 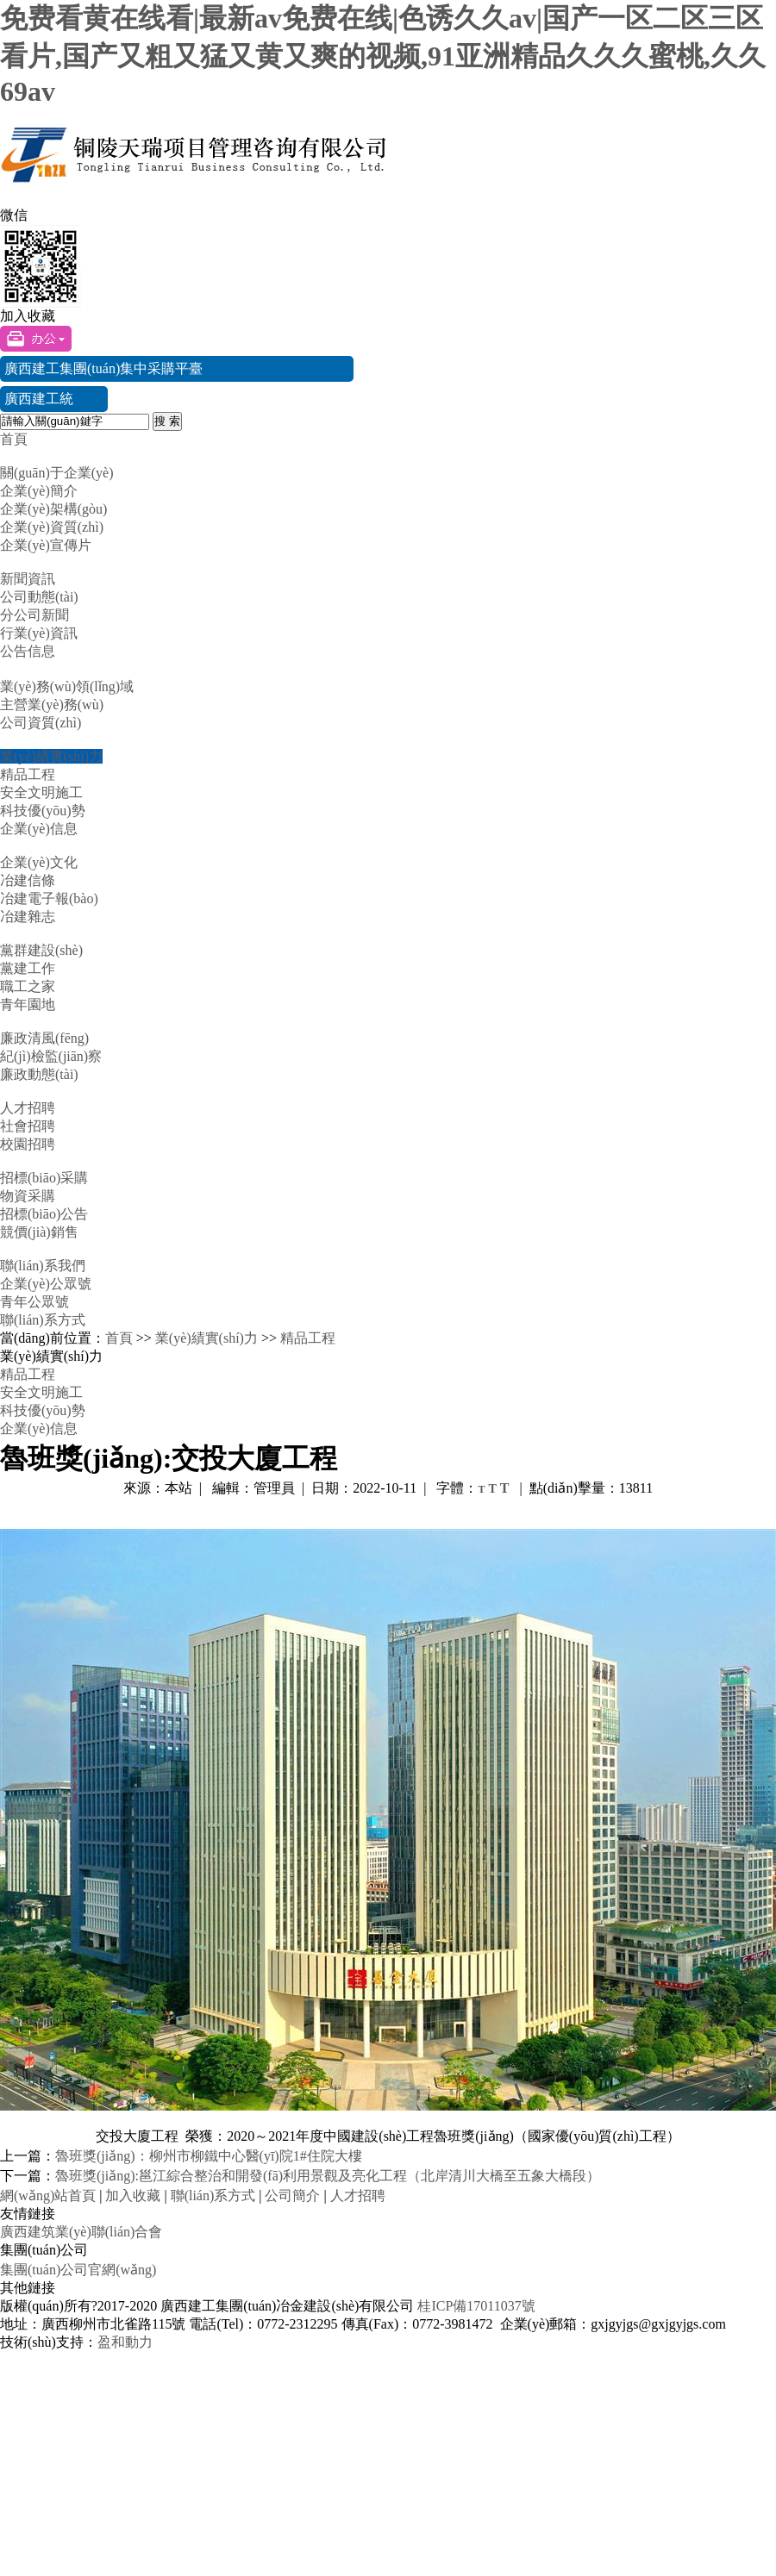 I want to click on 企業(yè)信息, so click(x=39, y=828).